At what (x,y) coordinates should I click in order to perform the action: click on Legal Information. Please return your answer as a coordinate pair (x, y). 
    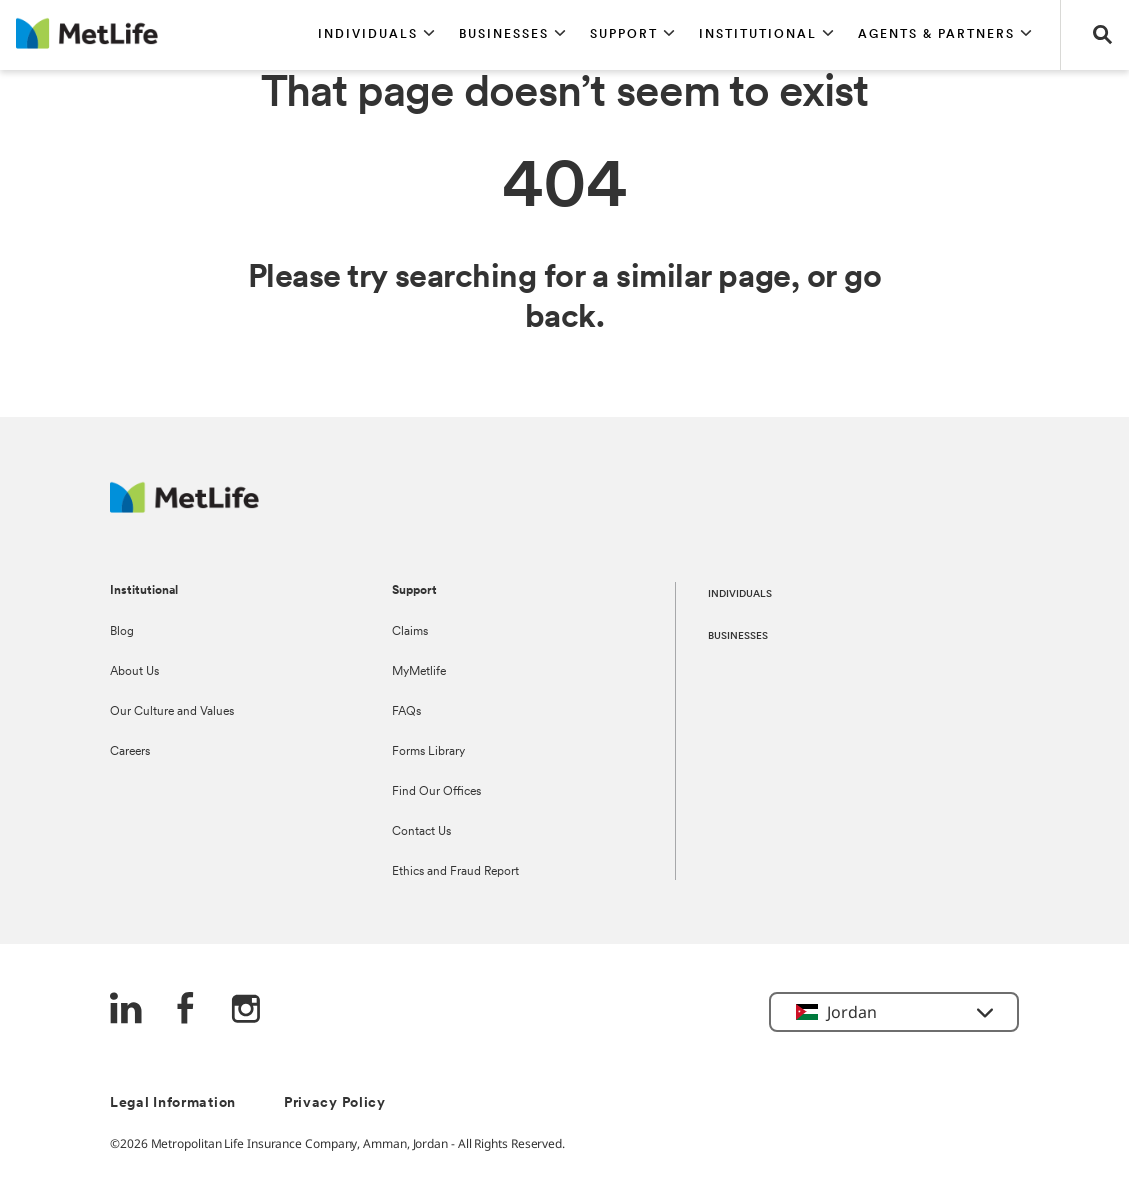
    Looking at the image, I should click on (173, 1103).